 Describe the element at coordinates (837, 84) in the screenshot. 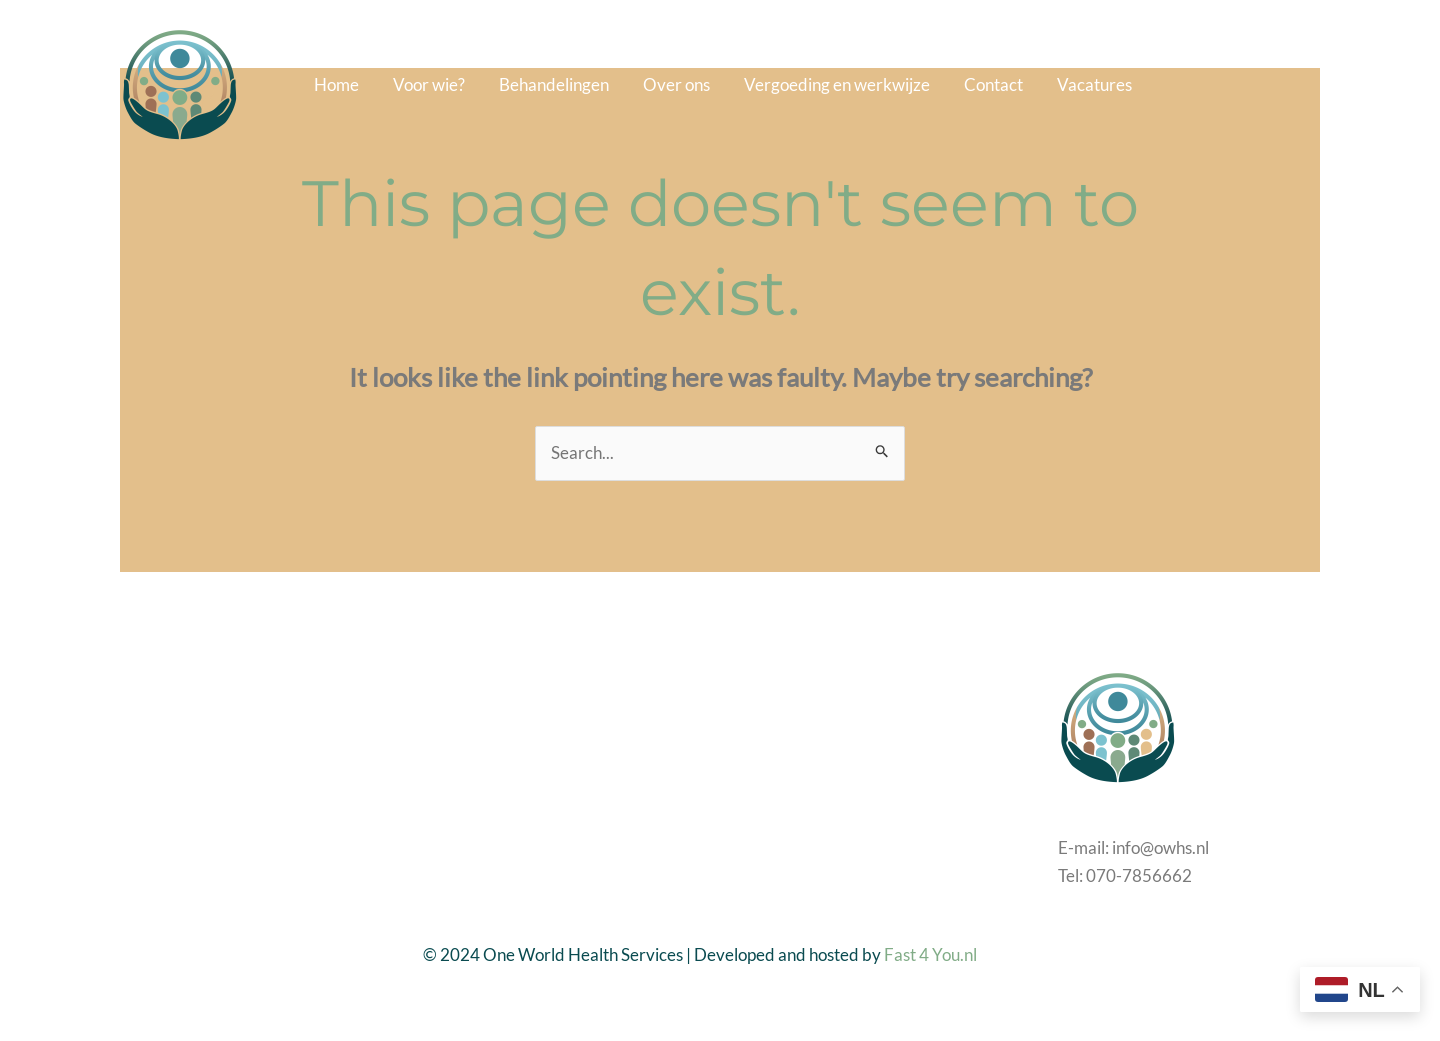

I see `Vergoeding en werkwijze` at that location.